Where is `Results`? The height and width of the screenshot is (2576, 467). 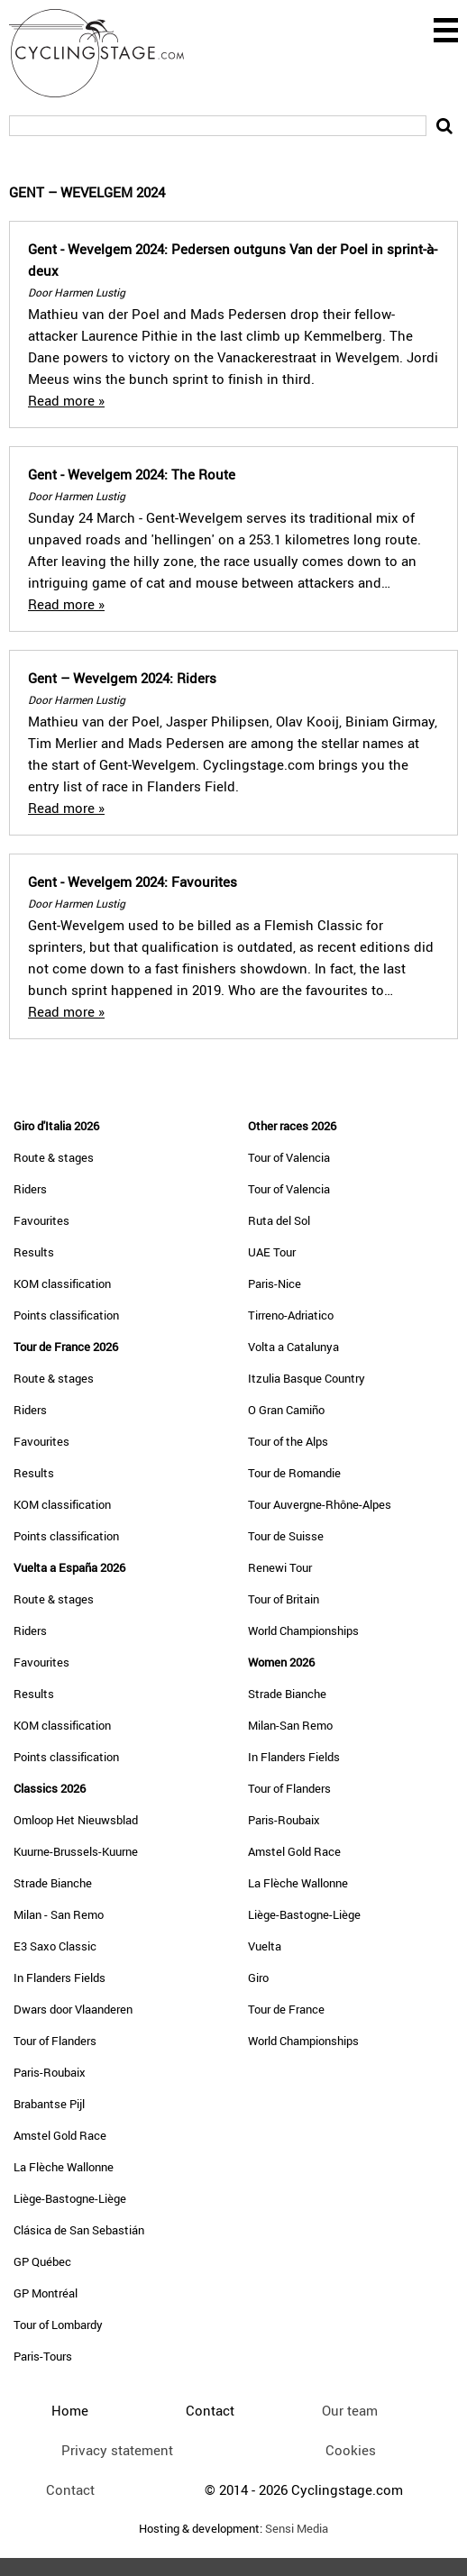
Results is located at coordinates (34, 1252).